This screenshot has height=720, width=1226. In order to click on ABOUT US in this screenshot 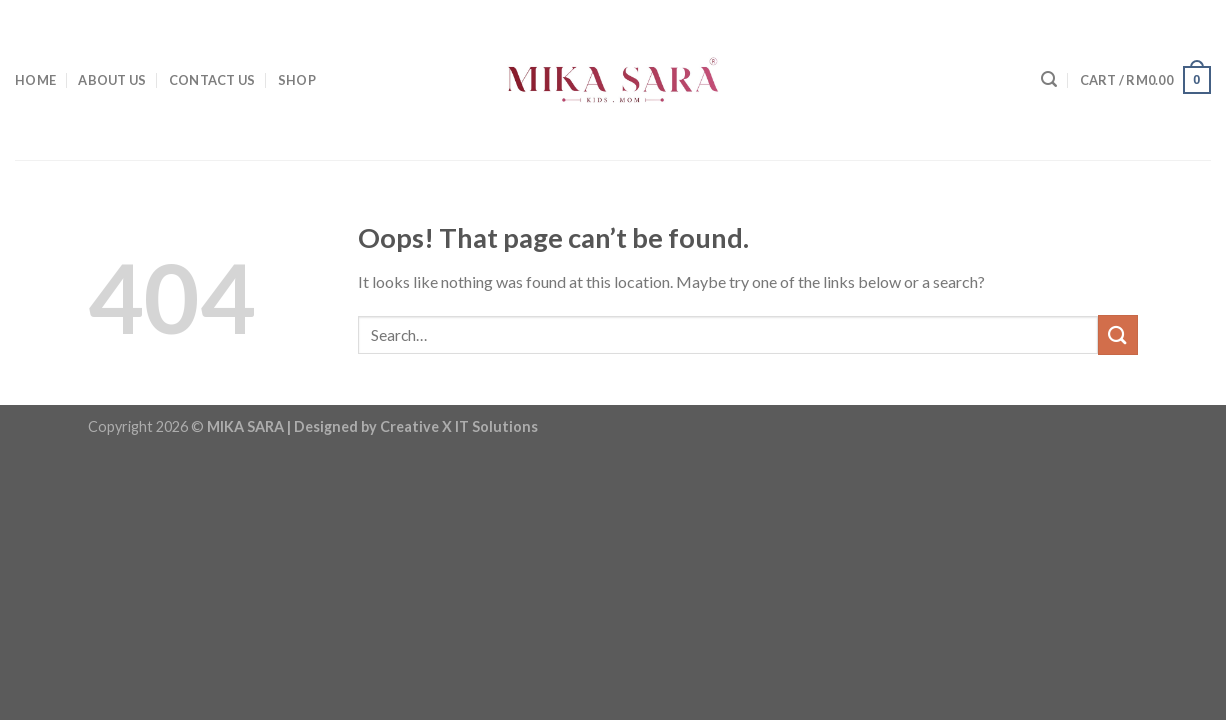, I will do `click(112, 80)`.